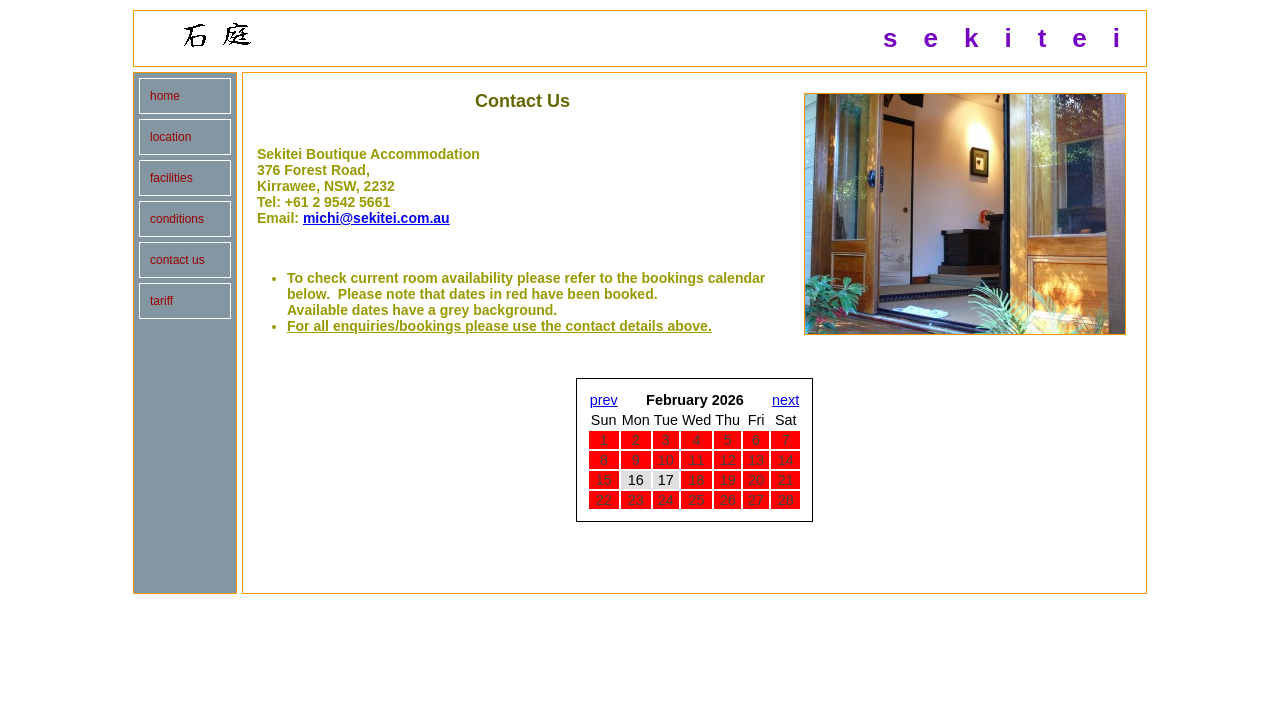 This screenshot has height=720, width=1280. Describe the element at coordinates (177, 219) in the screenshot. I see `conditions` at that location.